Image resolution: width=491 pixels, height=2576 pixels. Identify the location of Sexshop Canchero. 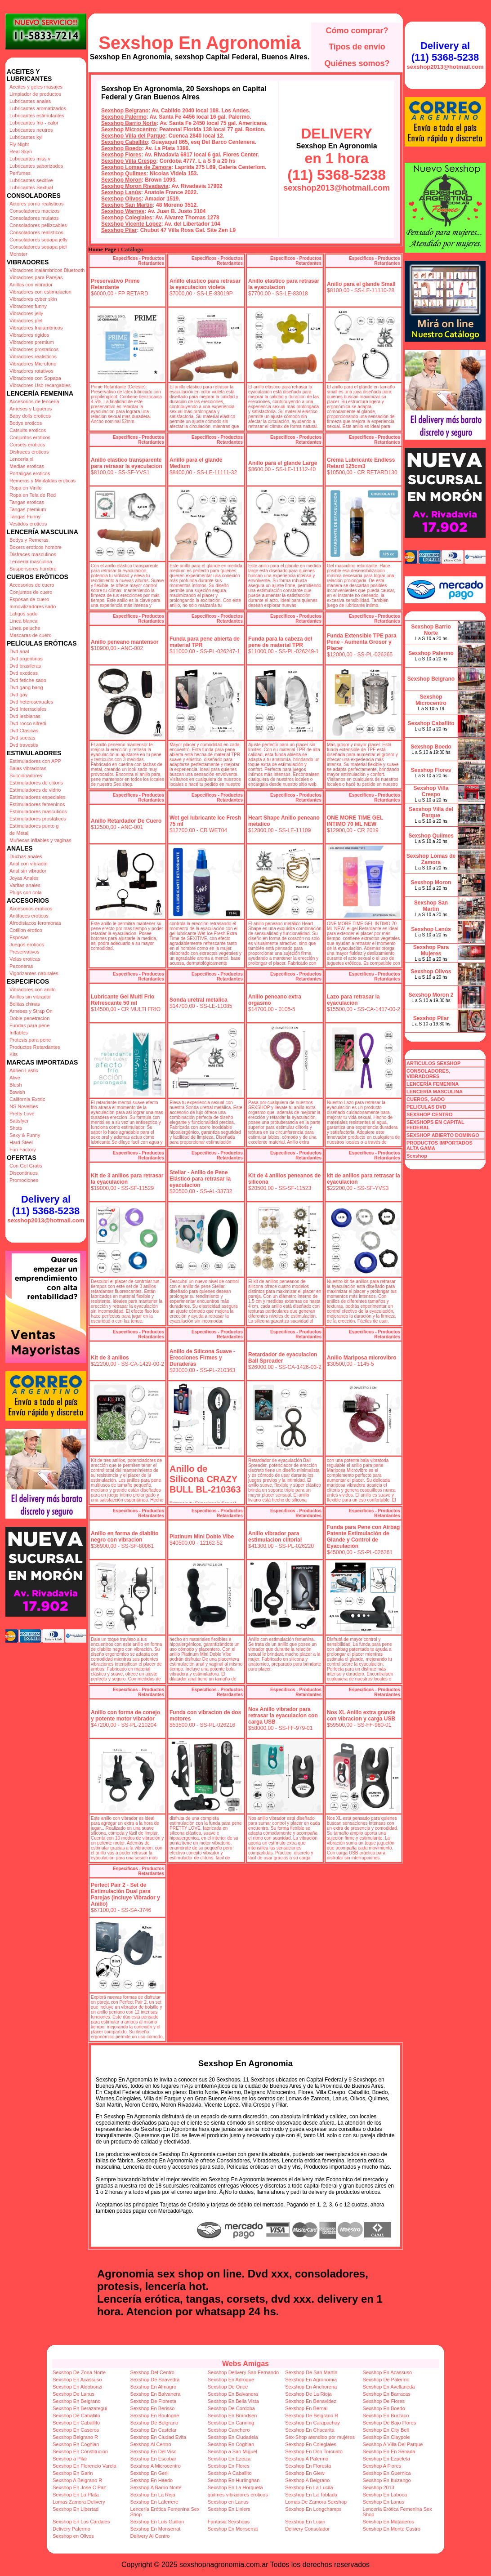
(229, 2430).